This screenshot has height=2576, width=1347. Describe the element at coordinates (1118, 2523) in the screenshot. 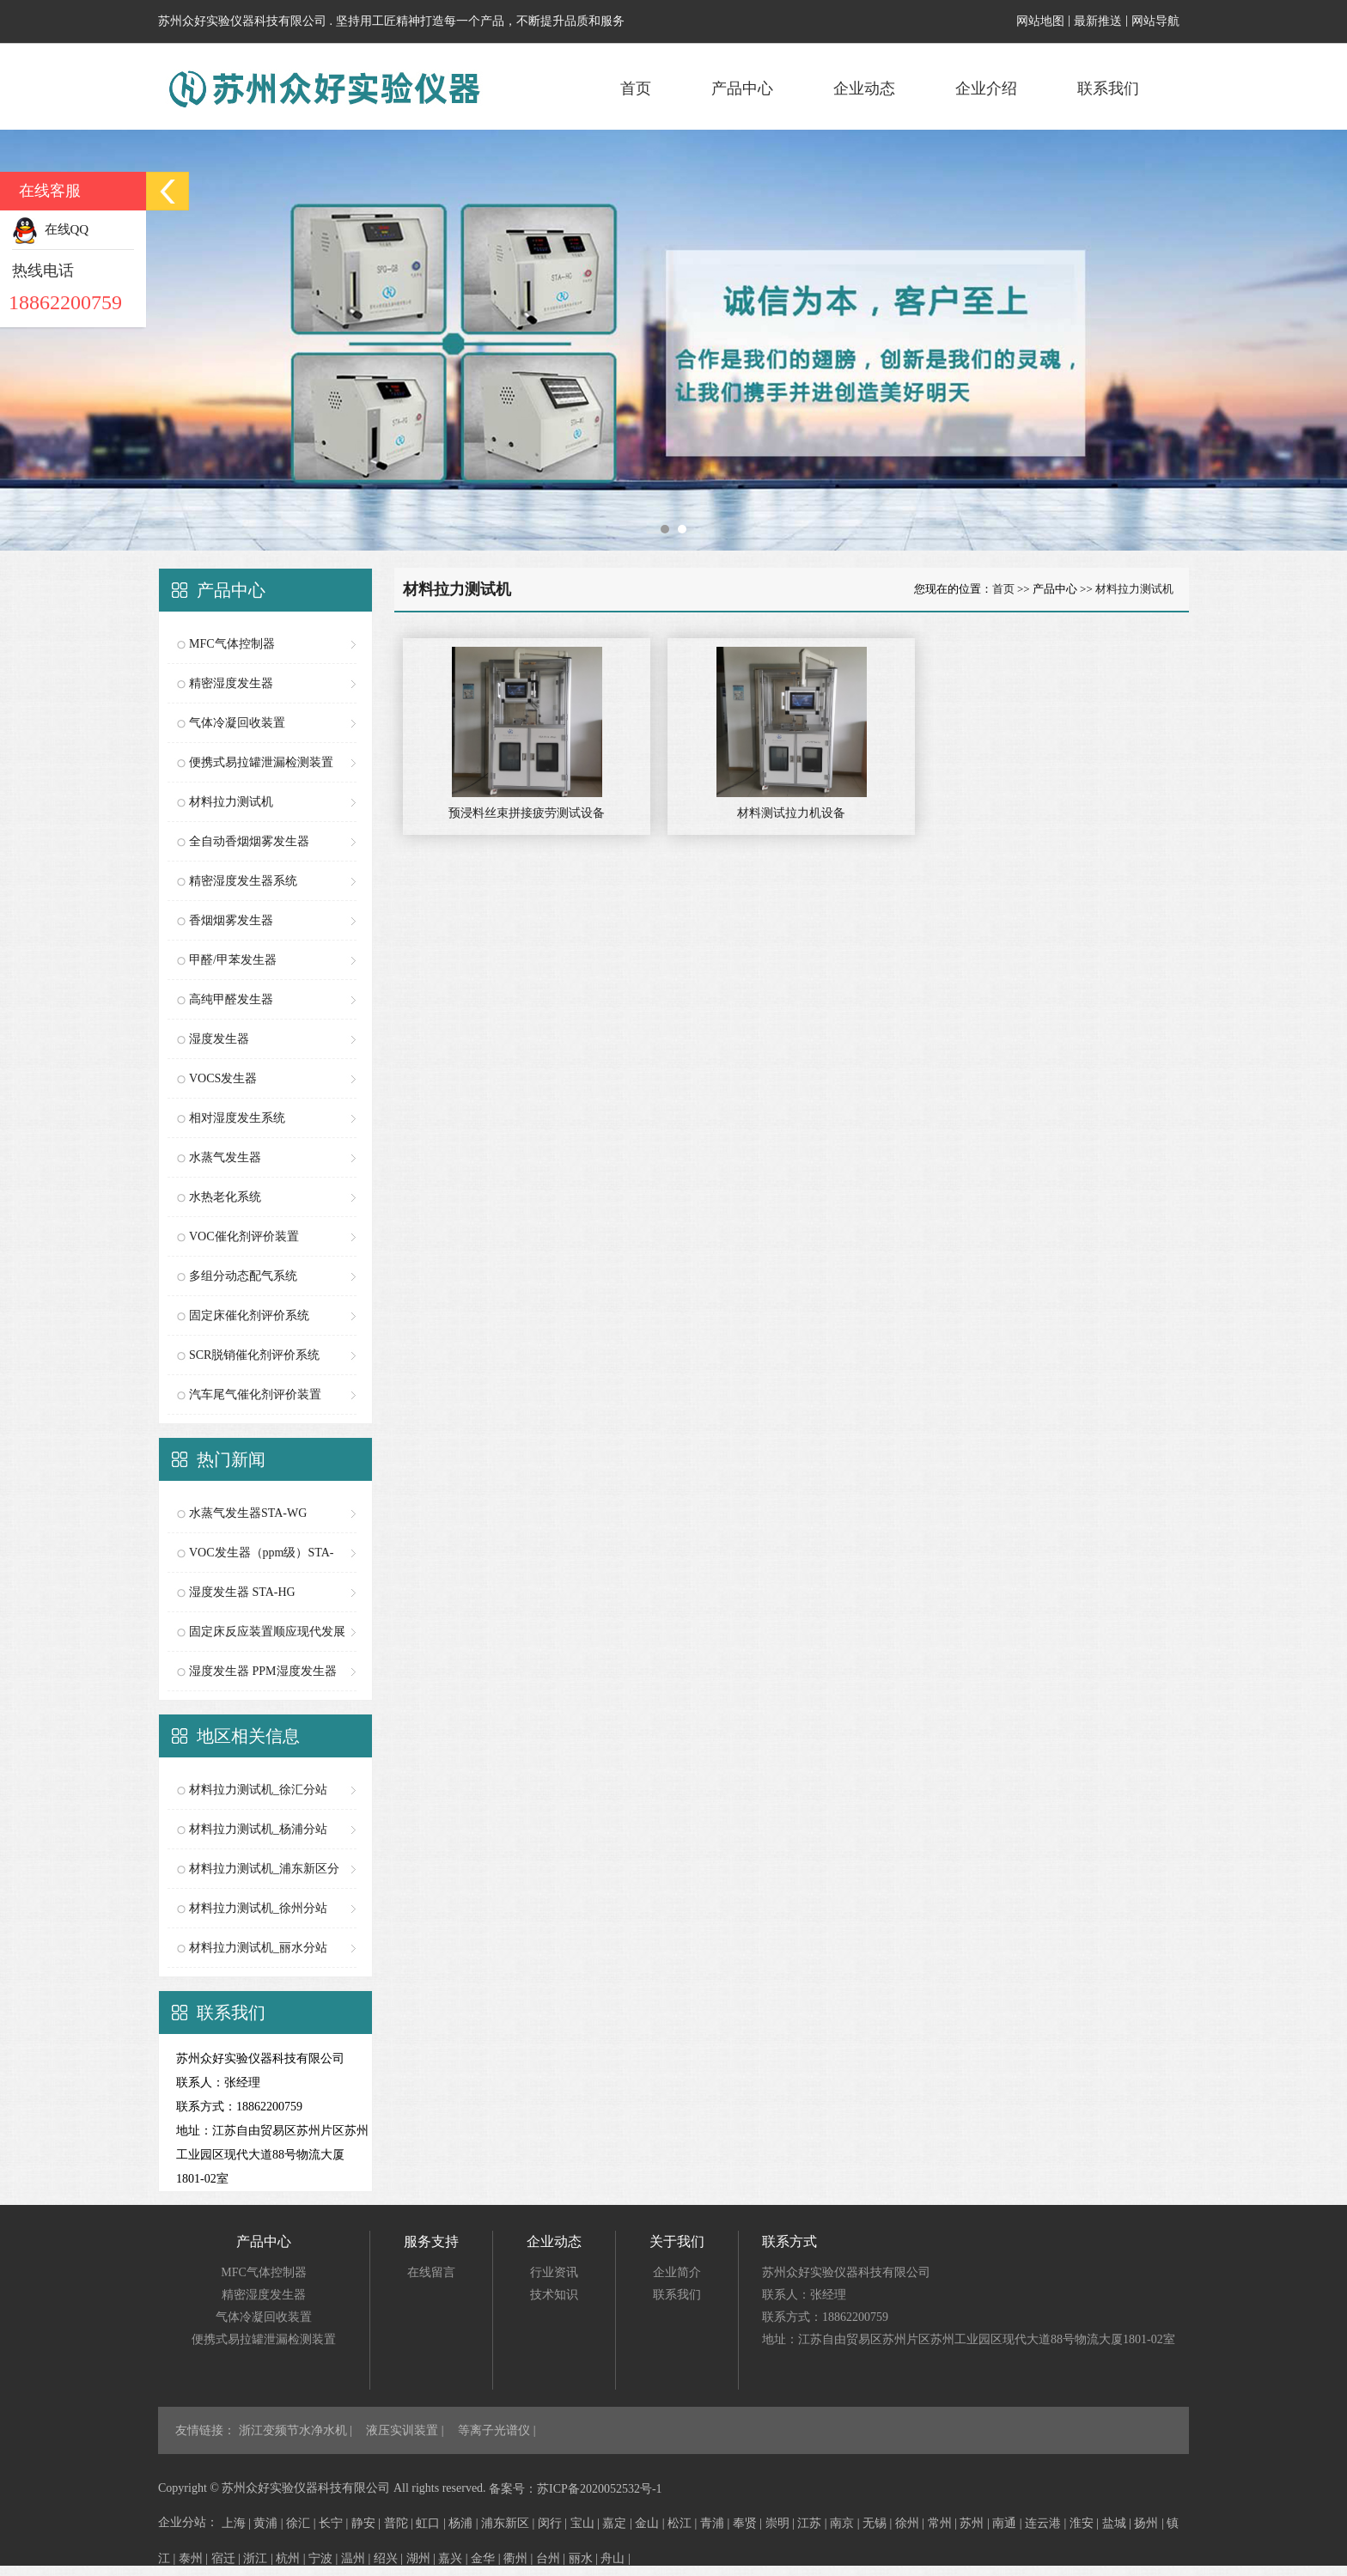

I see `盐城 |` at that location.